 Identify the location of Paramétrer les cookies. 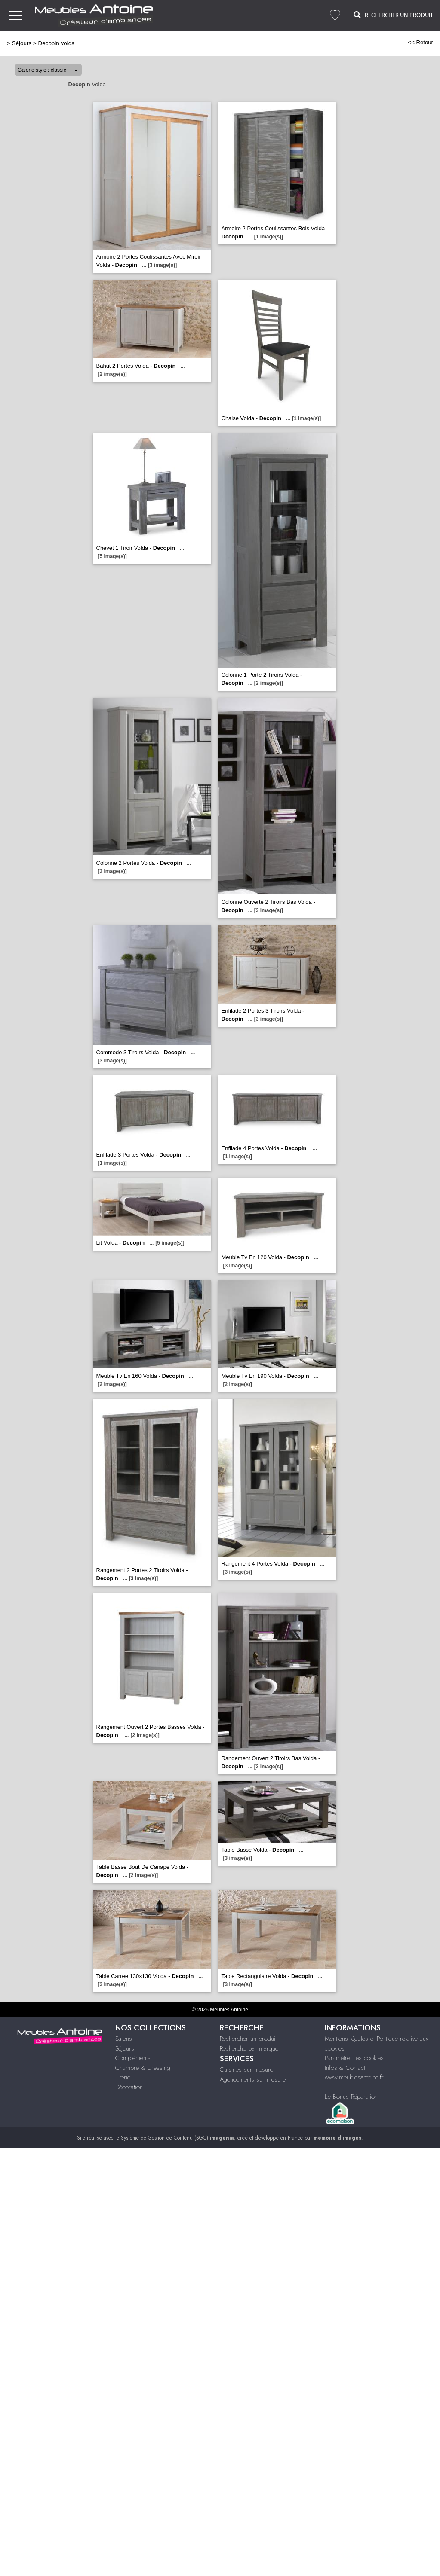
(354, 2058).